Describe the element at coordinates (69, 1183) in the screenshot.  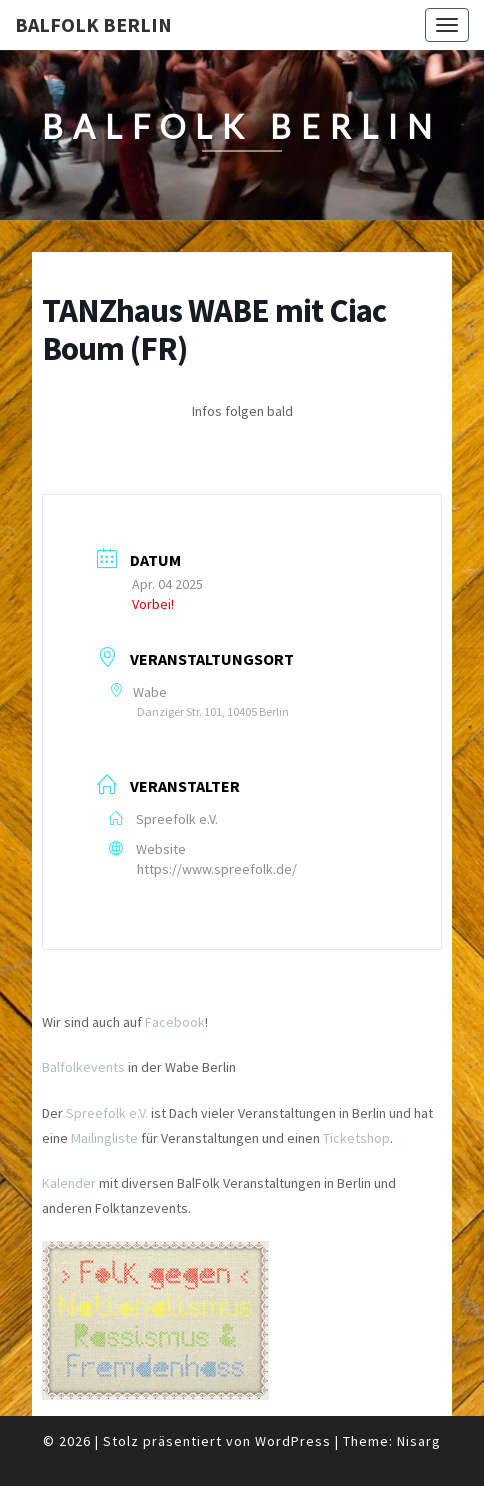
I see `Kalender` at that location.